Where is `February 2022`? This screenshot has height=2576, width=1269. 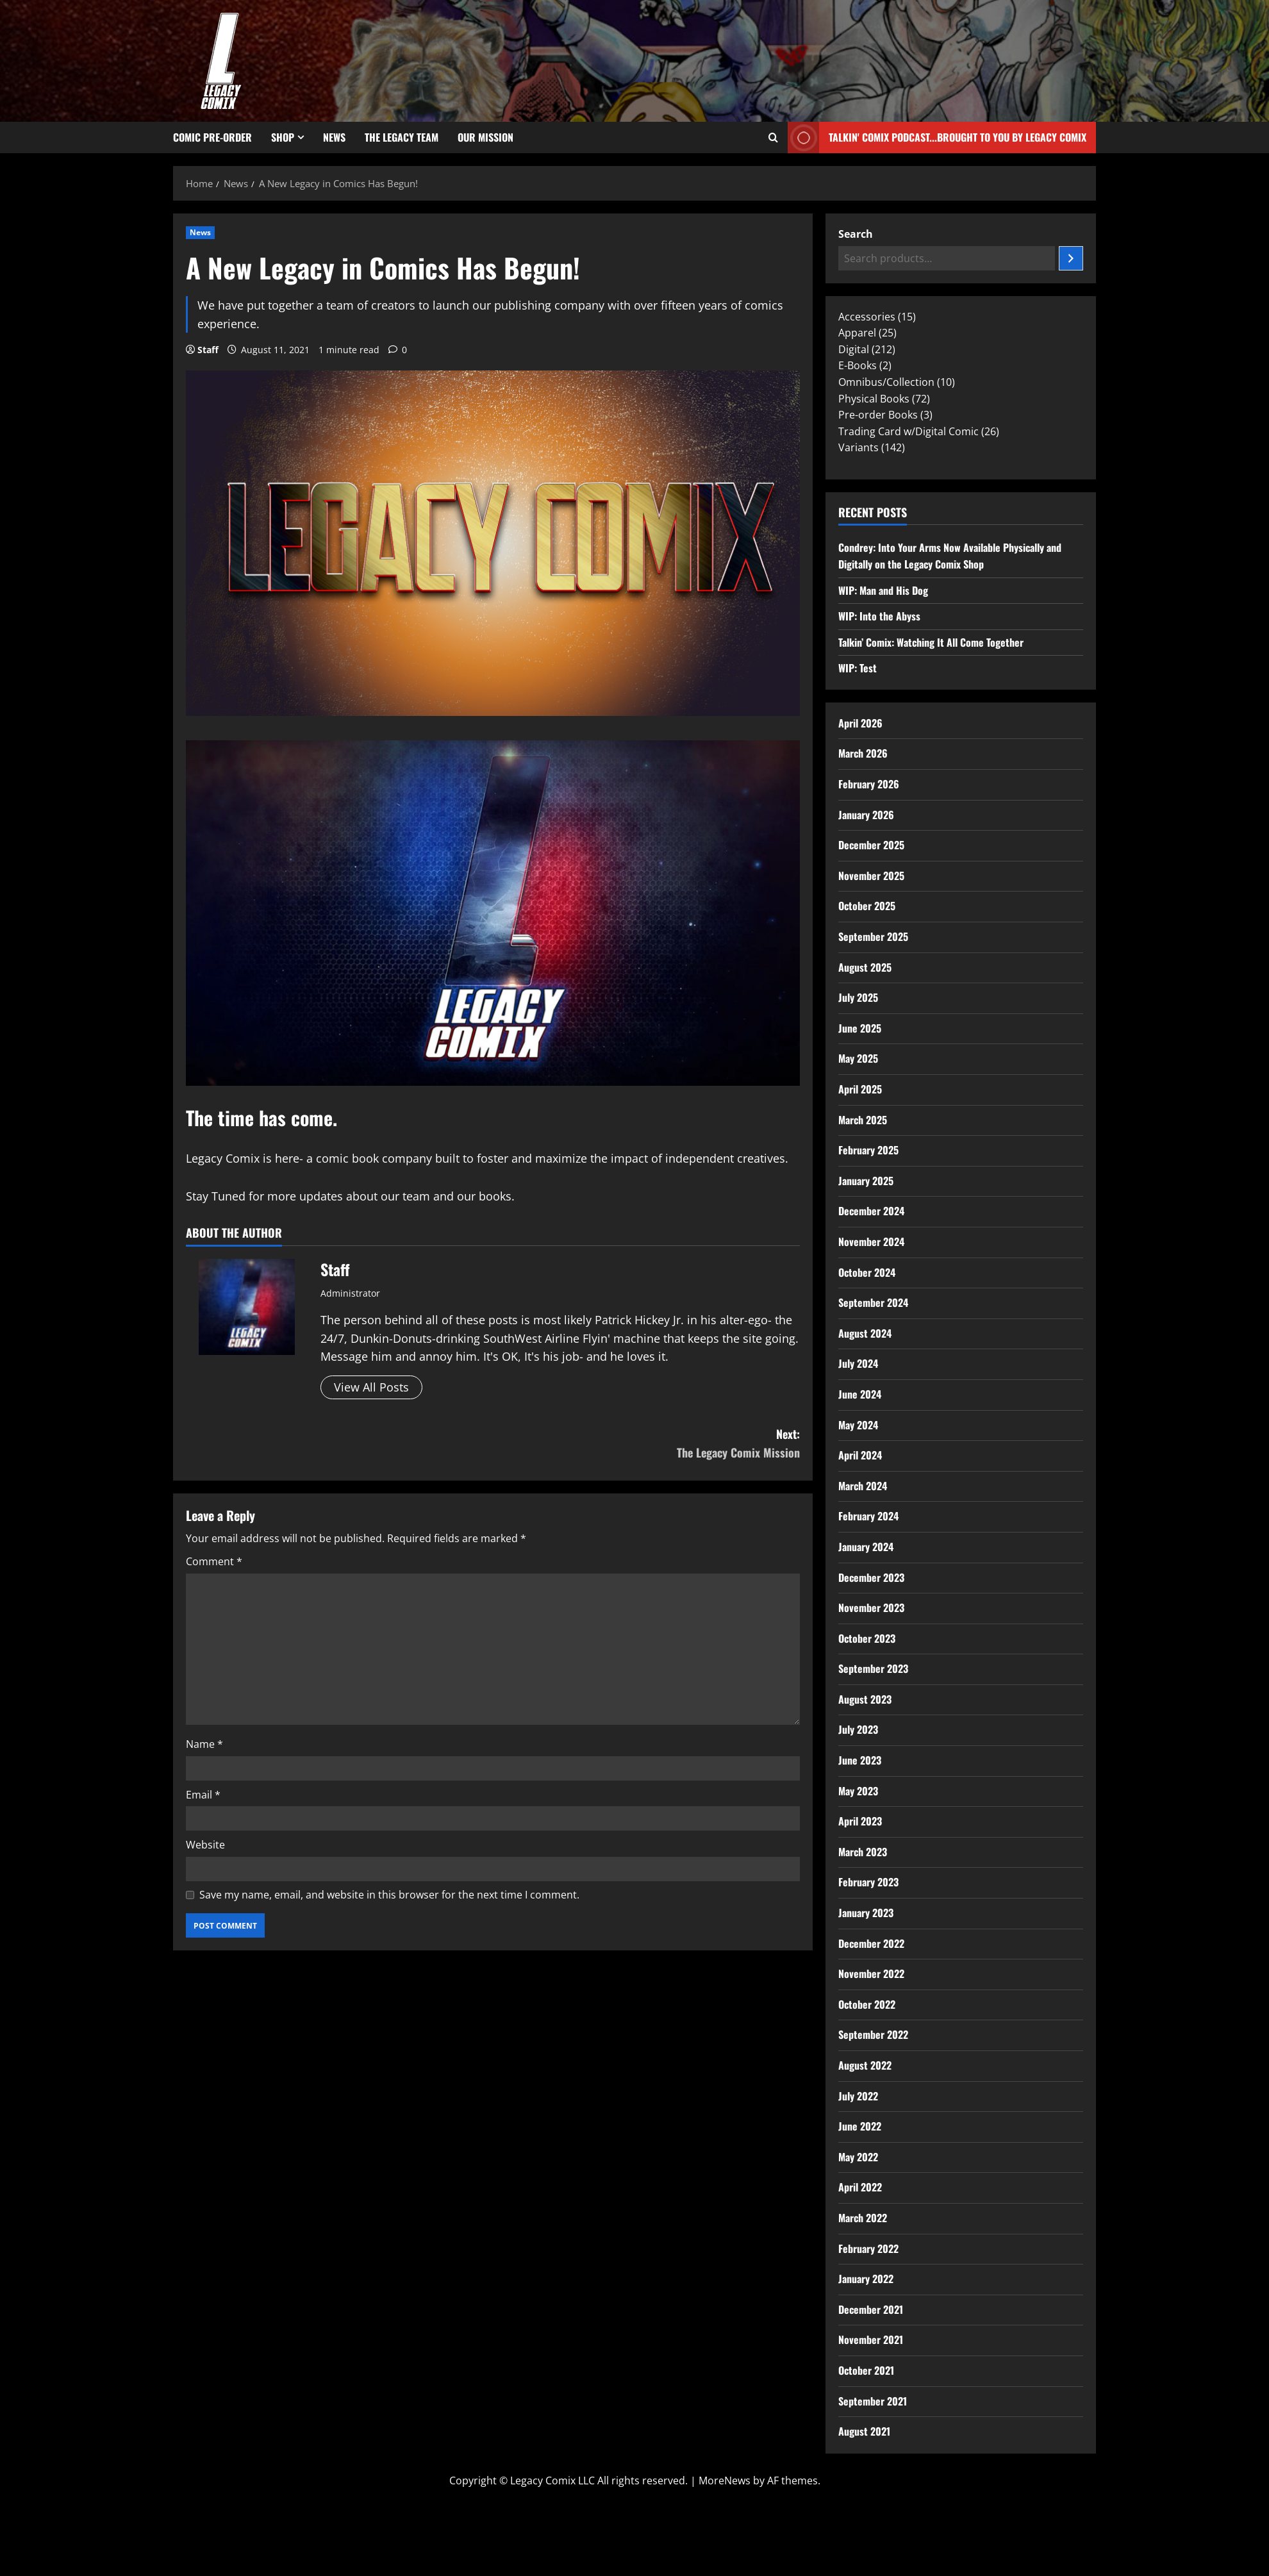
February 2022 is located at coordinates (868, 2248).